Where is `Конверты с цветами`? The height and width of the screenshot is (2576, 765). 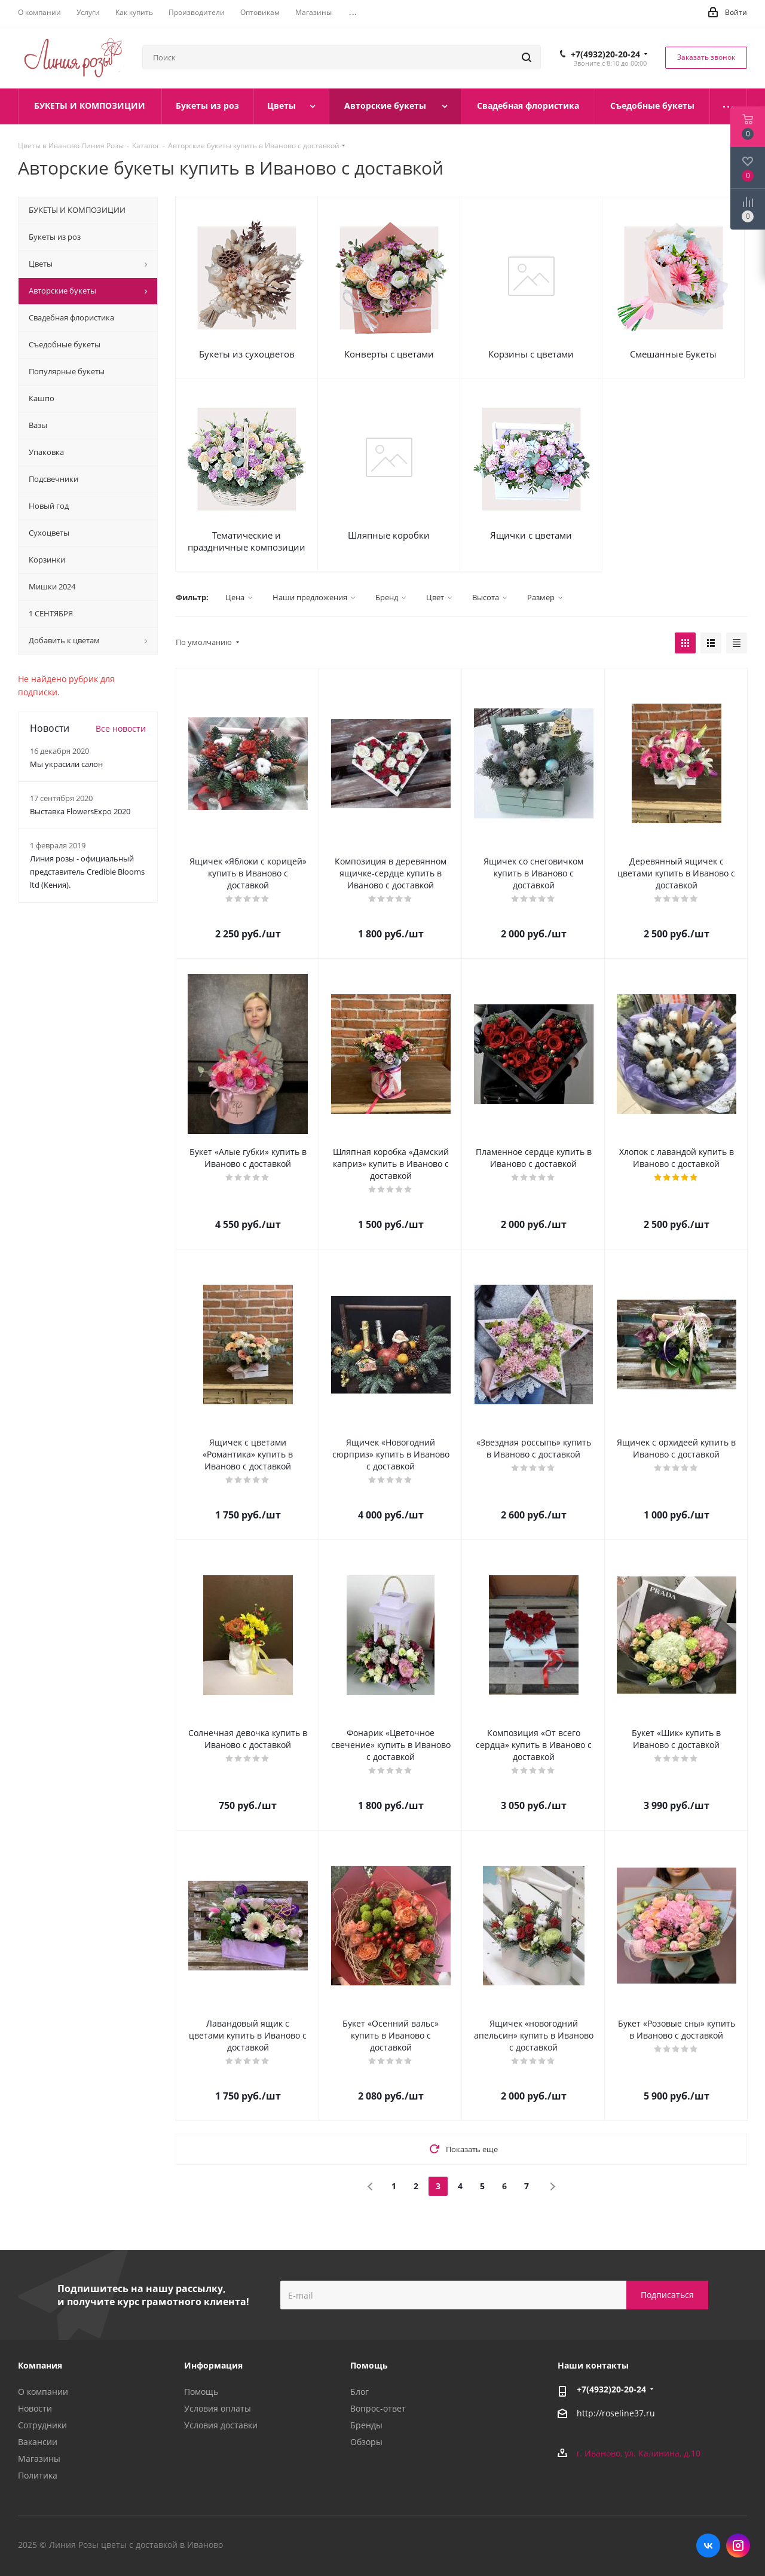
Конверты с цветами is located at coordinates (389, 354).